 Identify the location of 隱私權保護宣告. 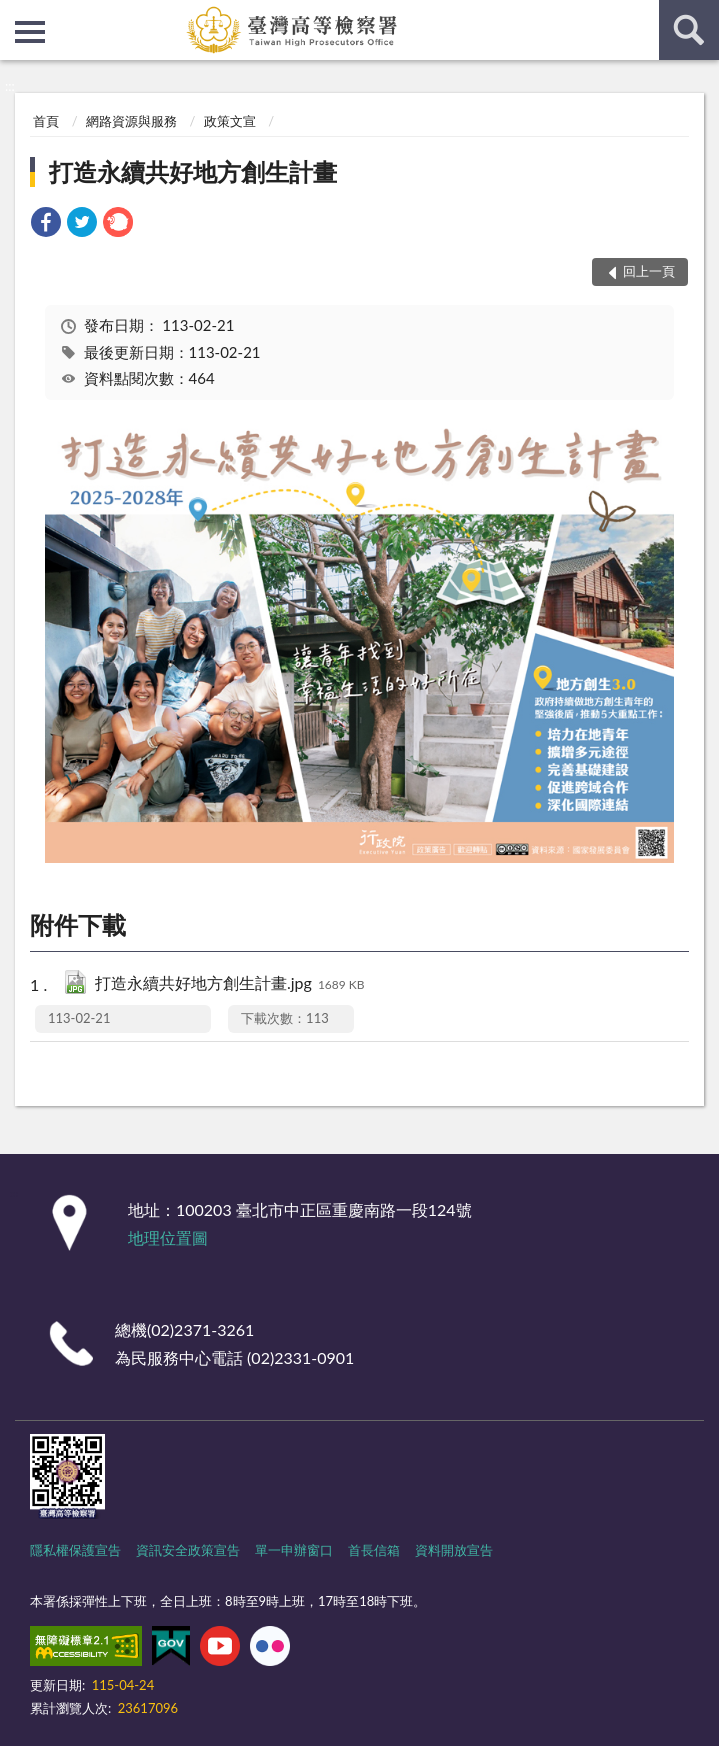
(75, 1550).